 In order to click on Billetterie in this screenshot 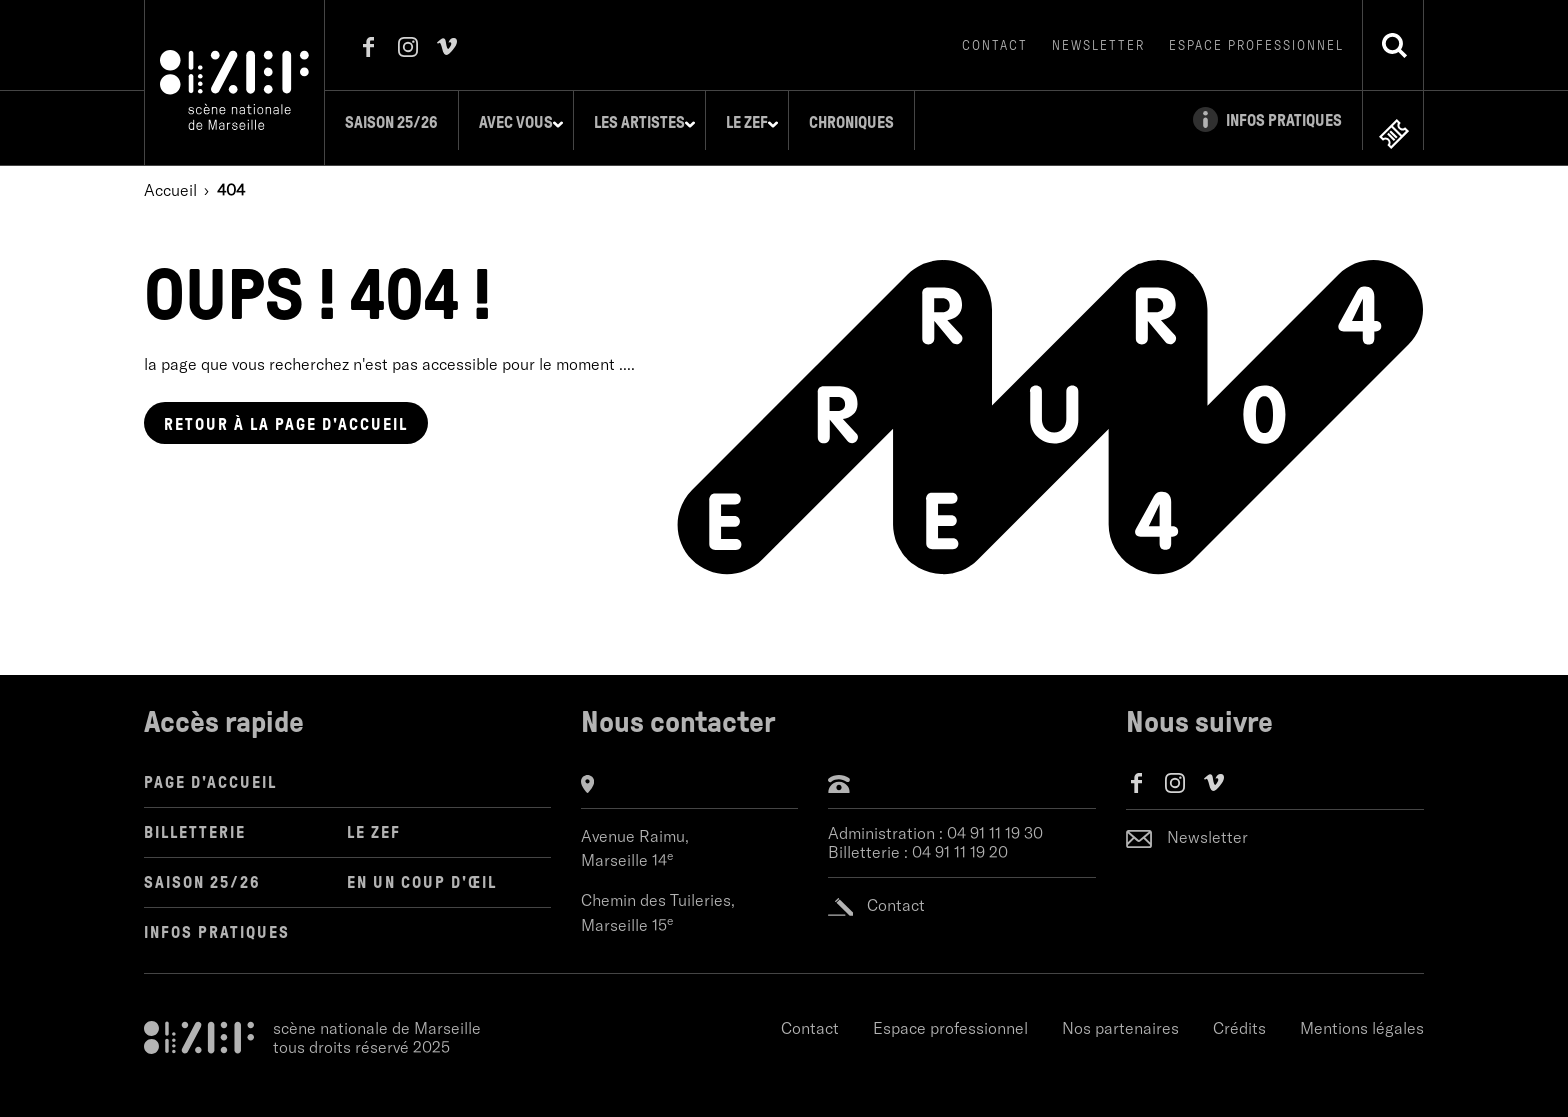, I will do `click(195, 817)`.